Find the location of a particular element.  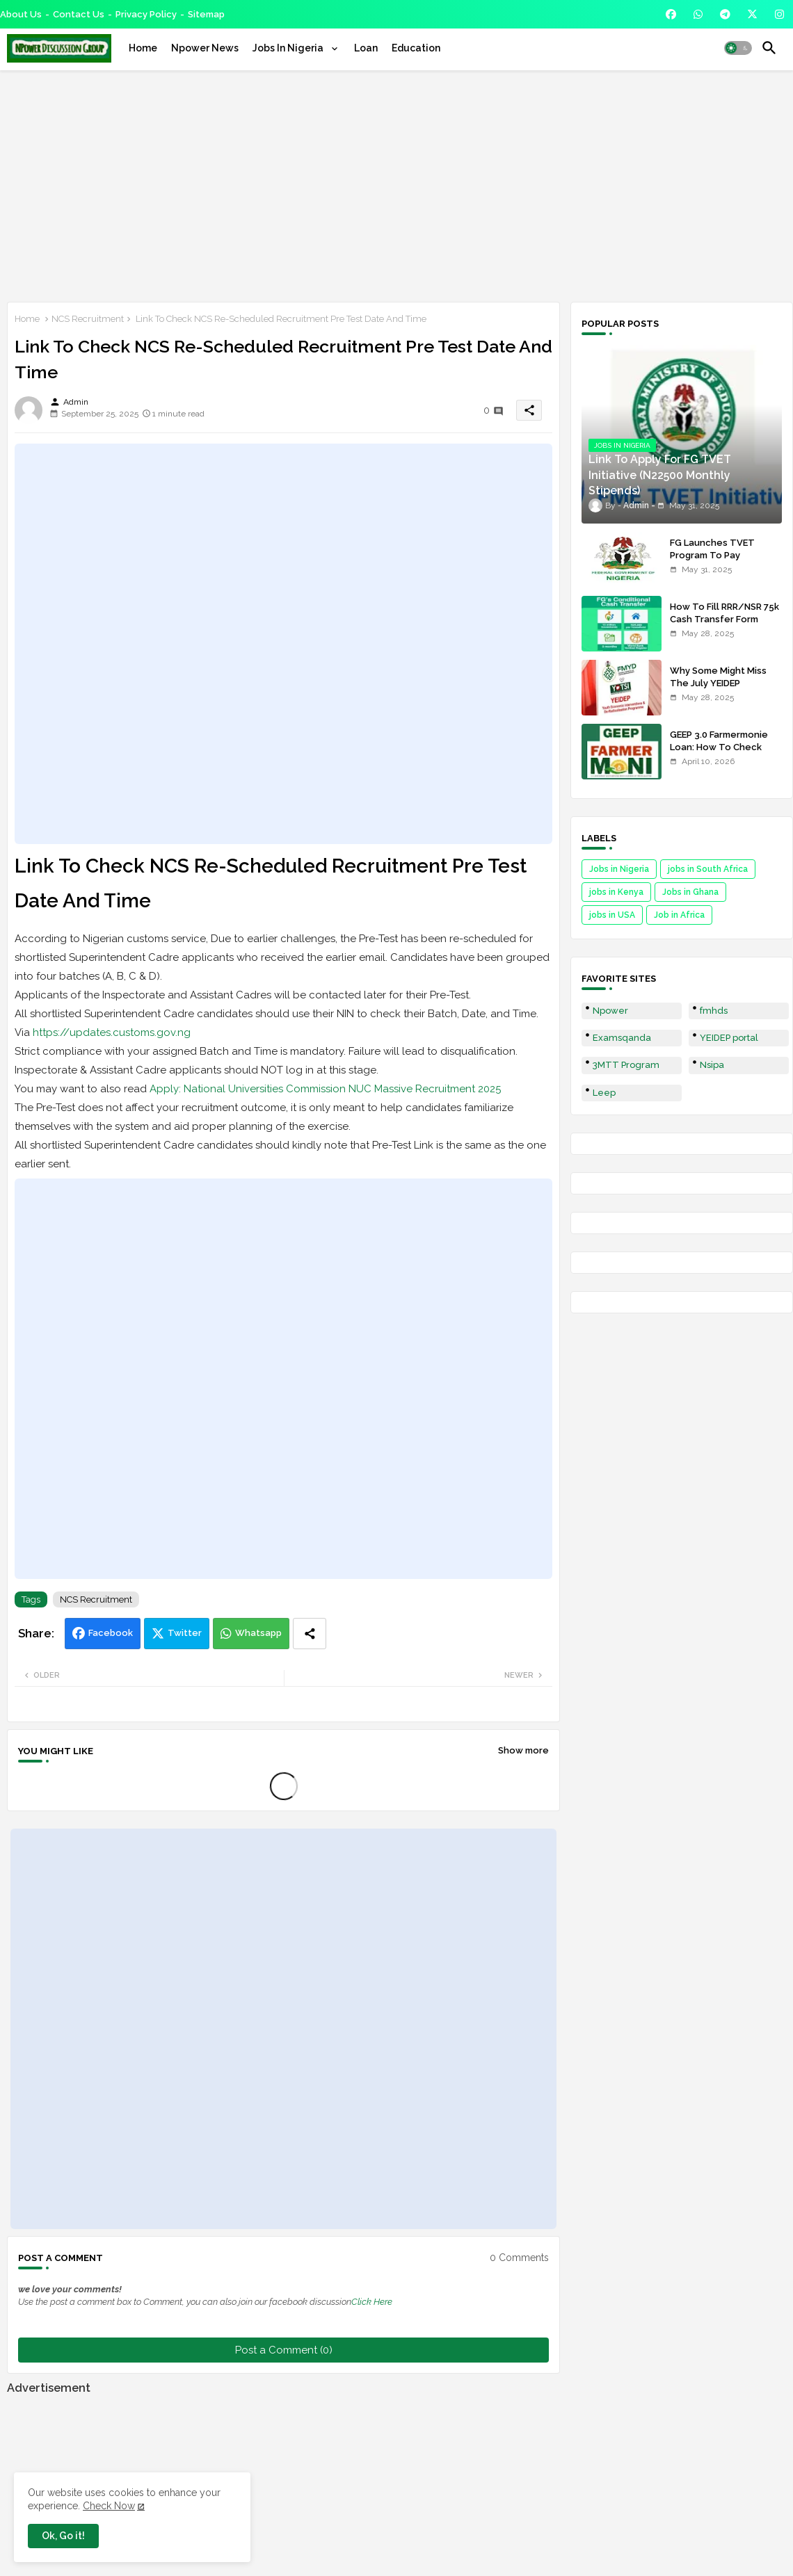

Nsipa is located at coordinates (712, 1065).